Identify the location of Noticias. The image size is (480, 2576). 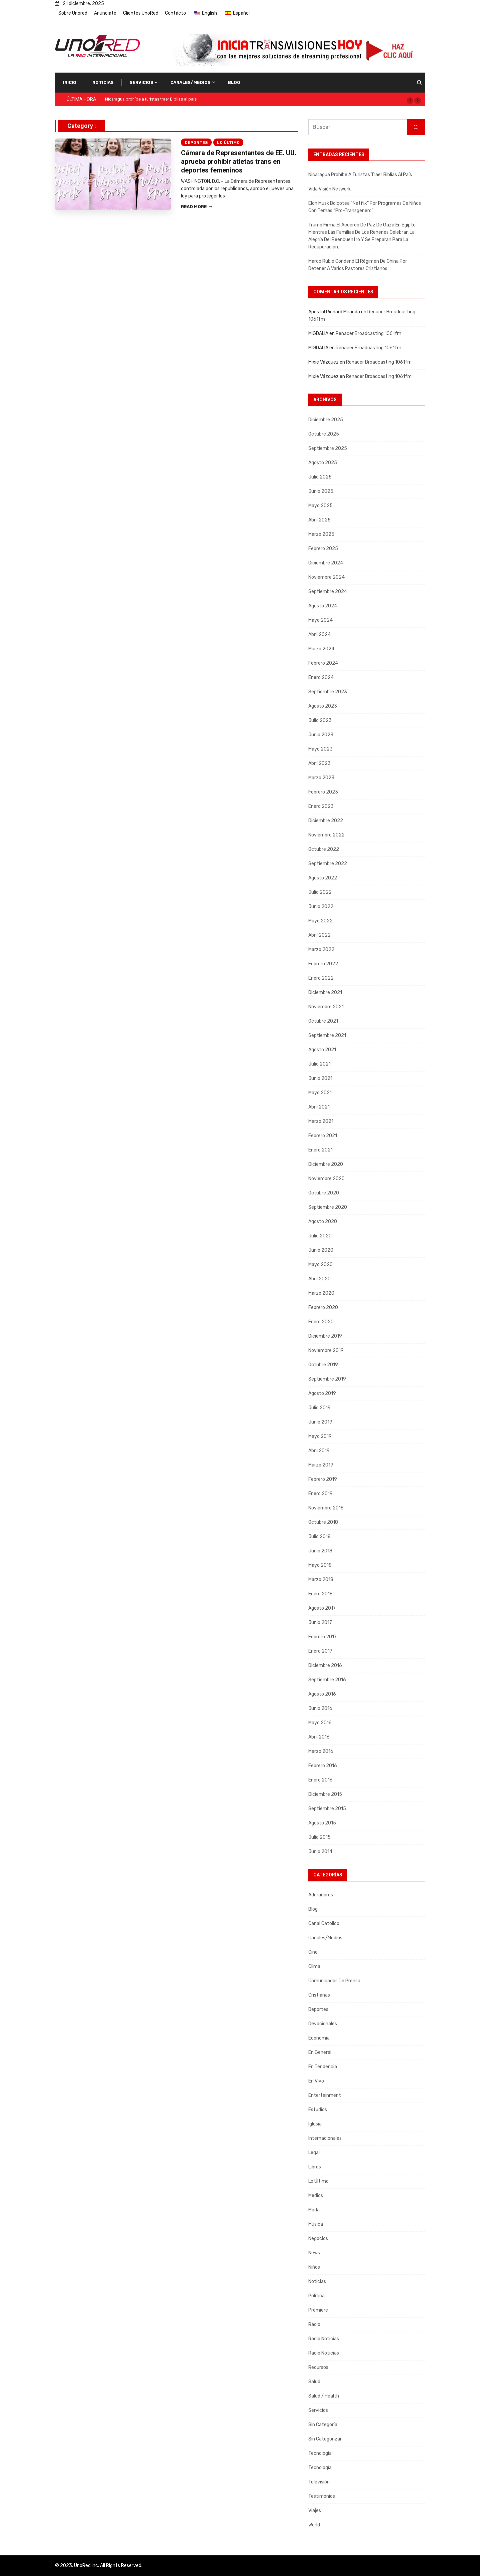
(103, 82).